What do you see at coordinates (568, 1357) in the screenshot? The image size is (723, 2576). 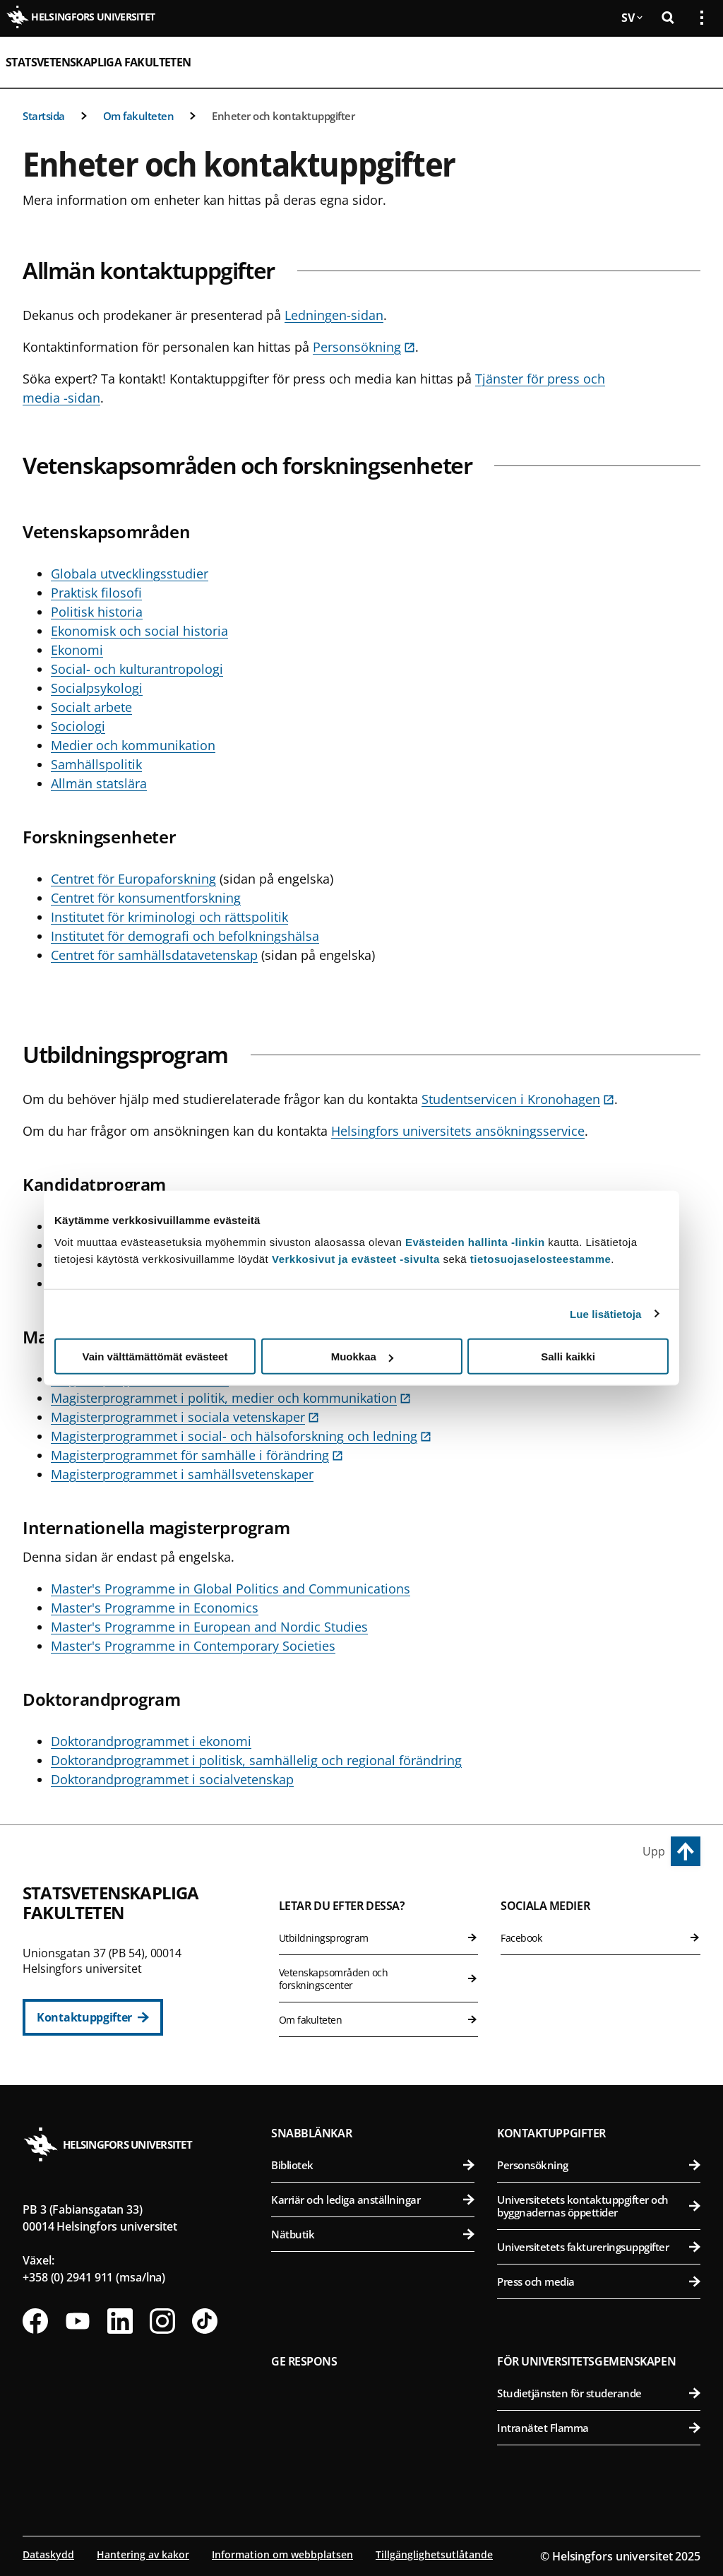 I see `Salli kaikki` at bounding box center [568, 1357].